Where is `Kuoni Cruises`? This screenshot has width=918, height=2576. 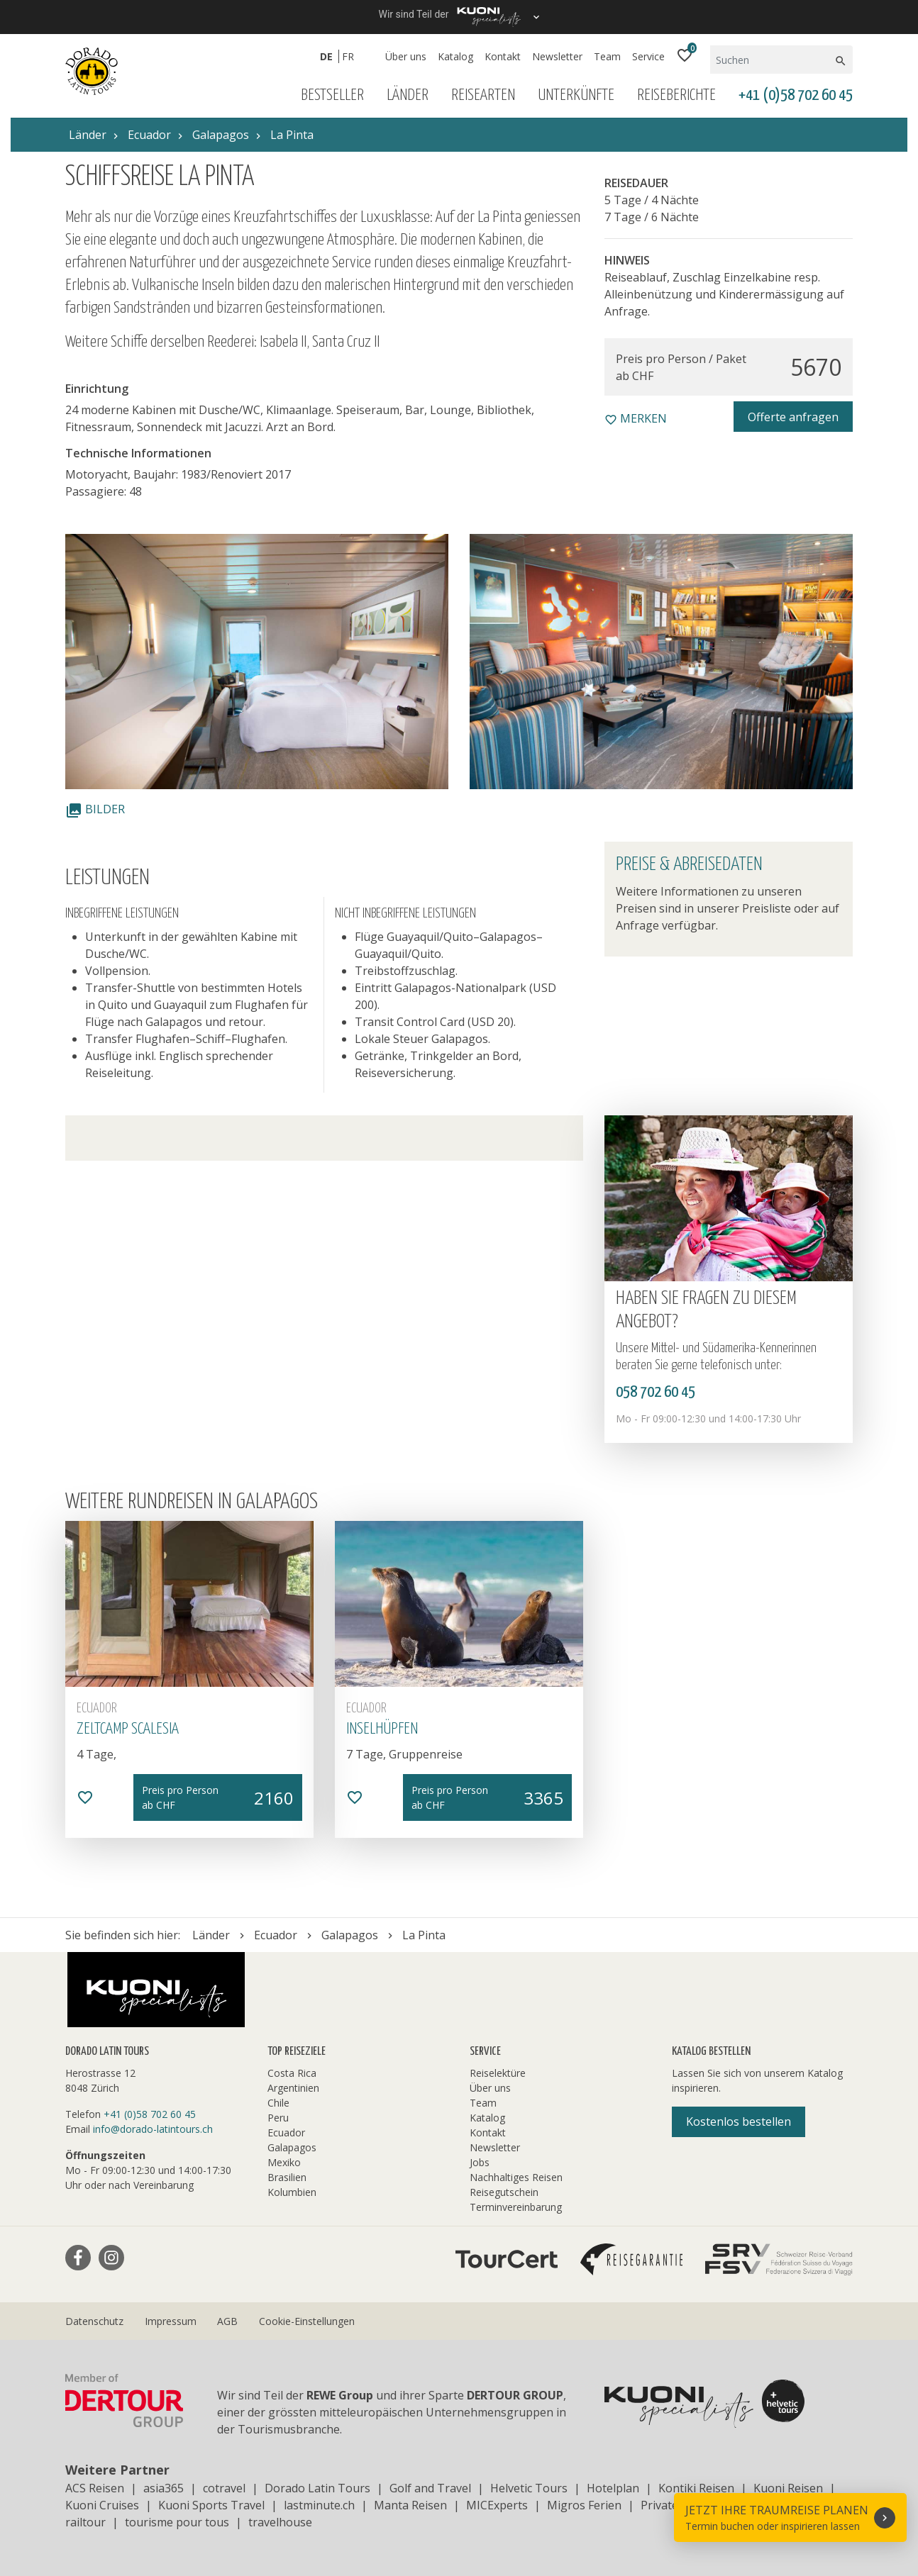
Kuoni Cruises is located at coordinates (102, 2505).